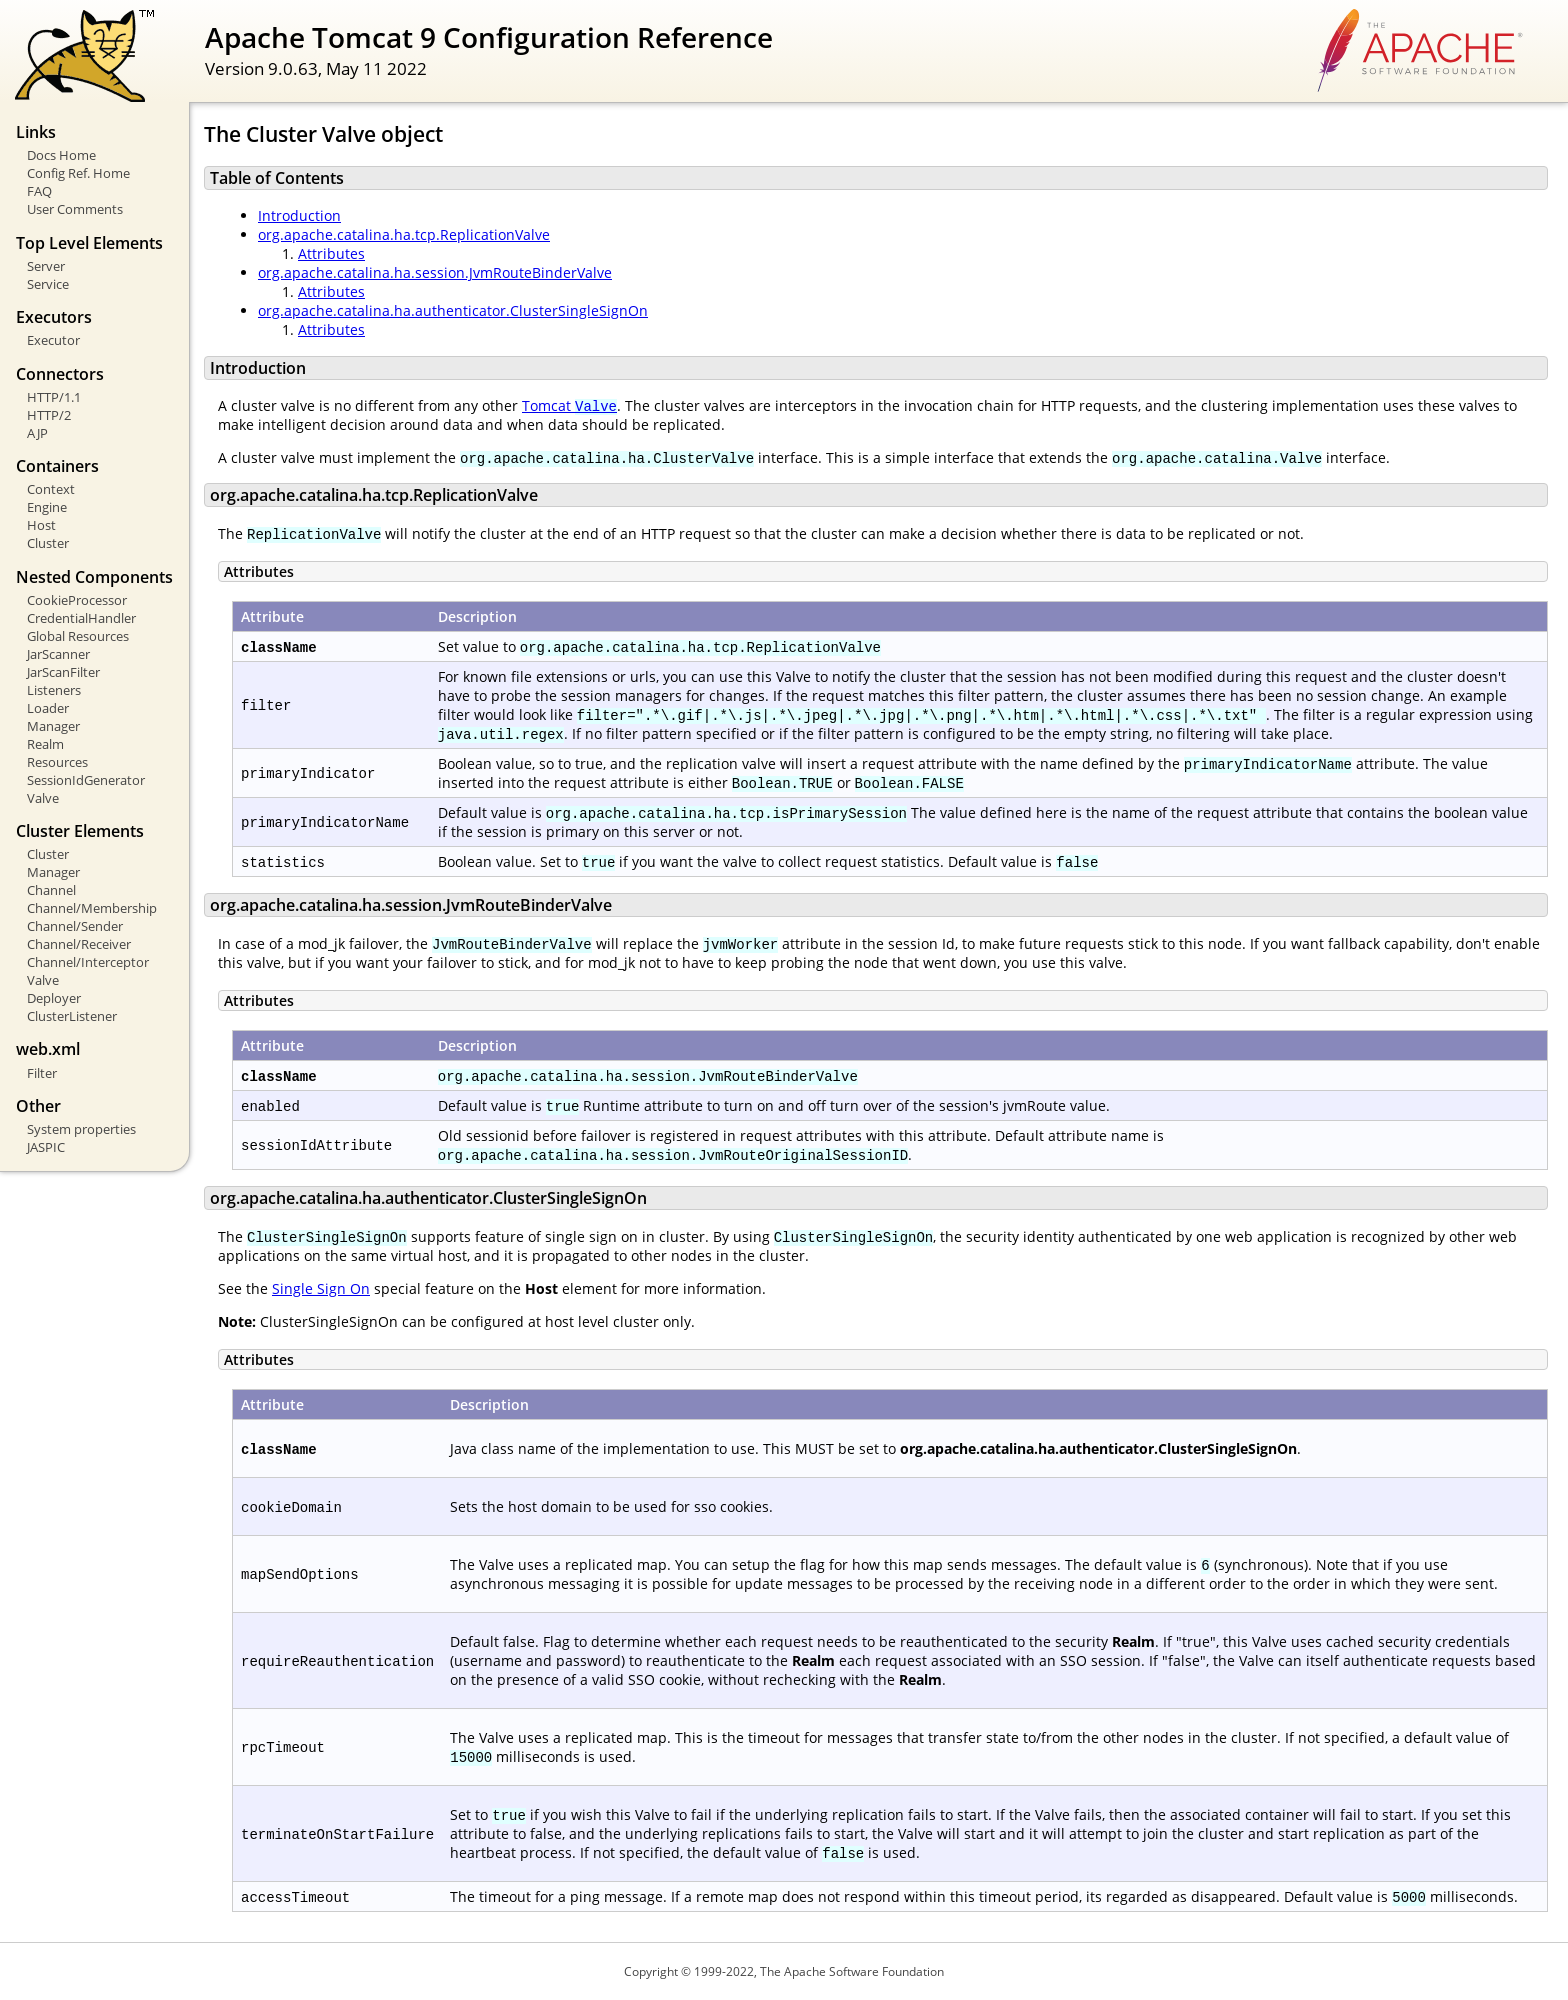 This screenshot has height=2000, width=1568. What do you see at coordinates (77, 600) in the screenshot?
I see `CookieProcessor` at bounding box center [77, 600].